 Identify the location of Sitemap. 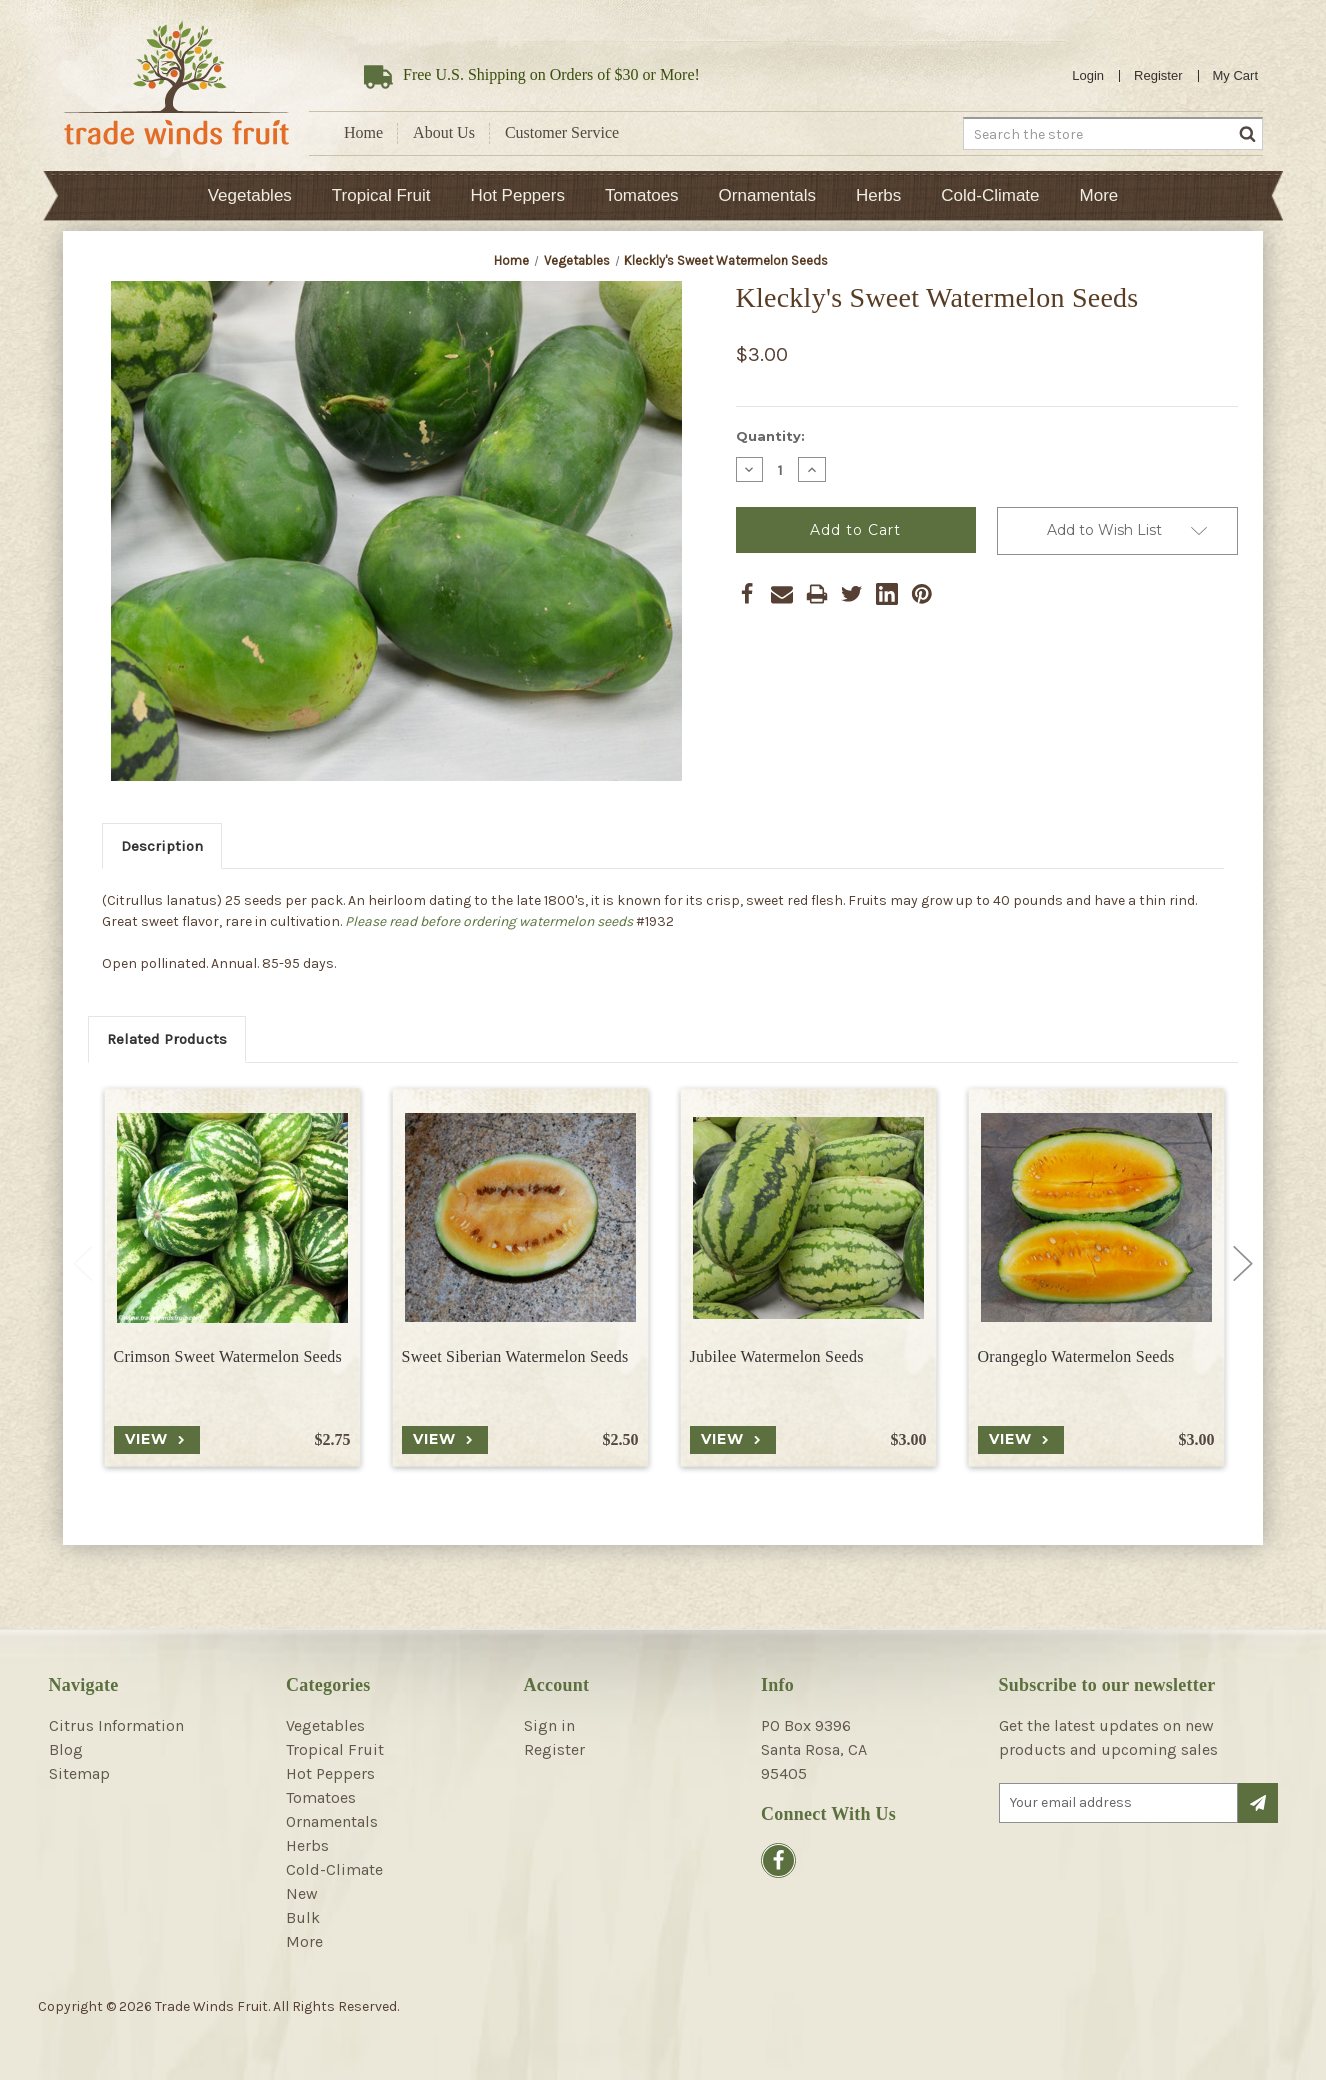
(79, 1773).